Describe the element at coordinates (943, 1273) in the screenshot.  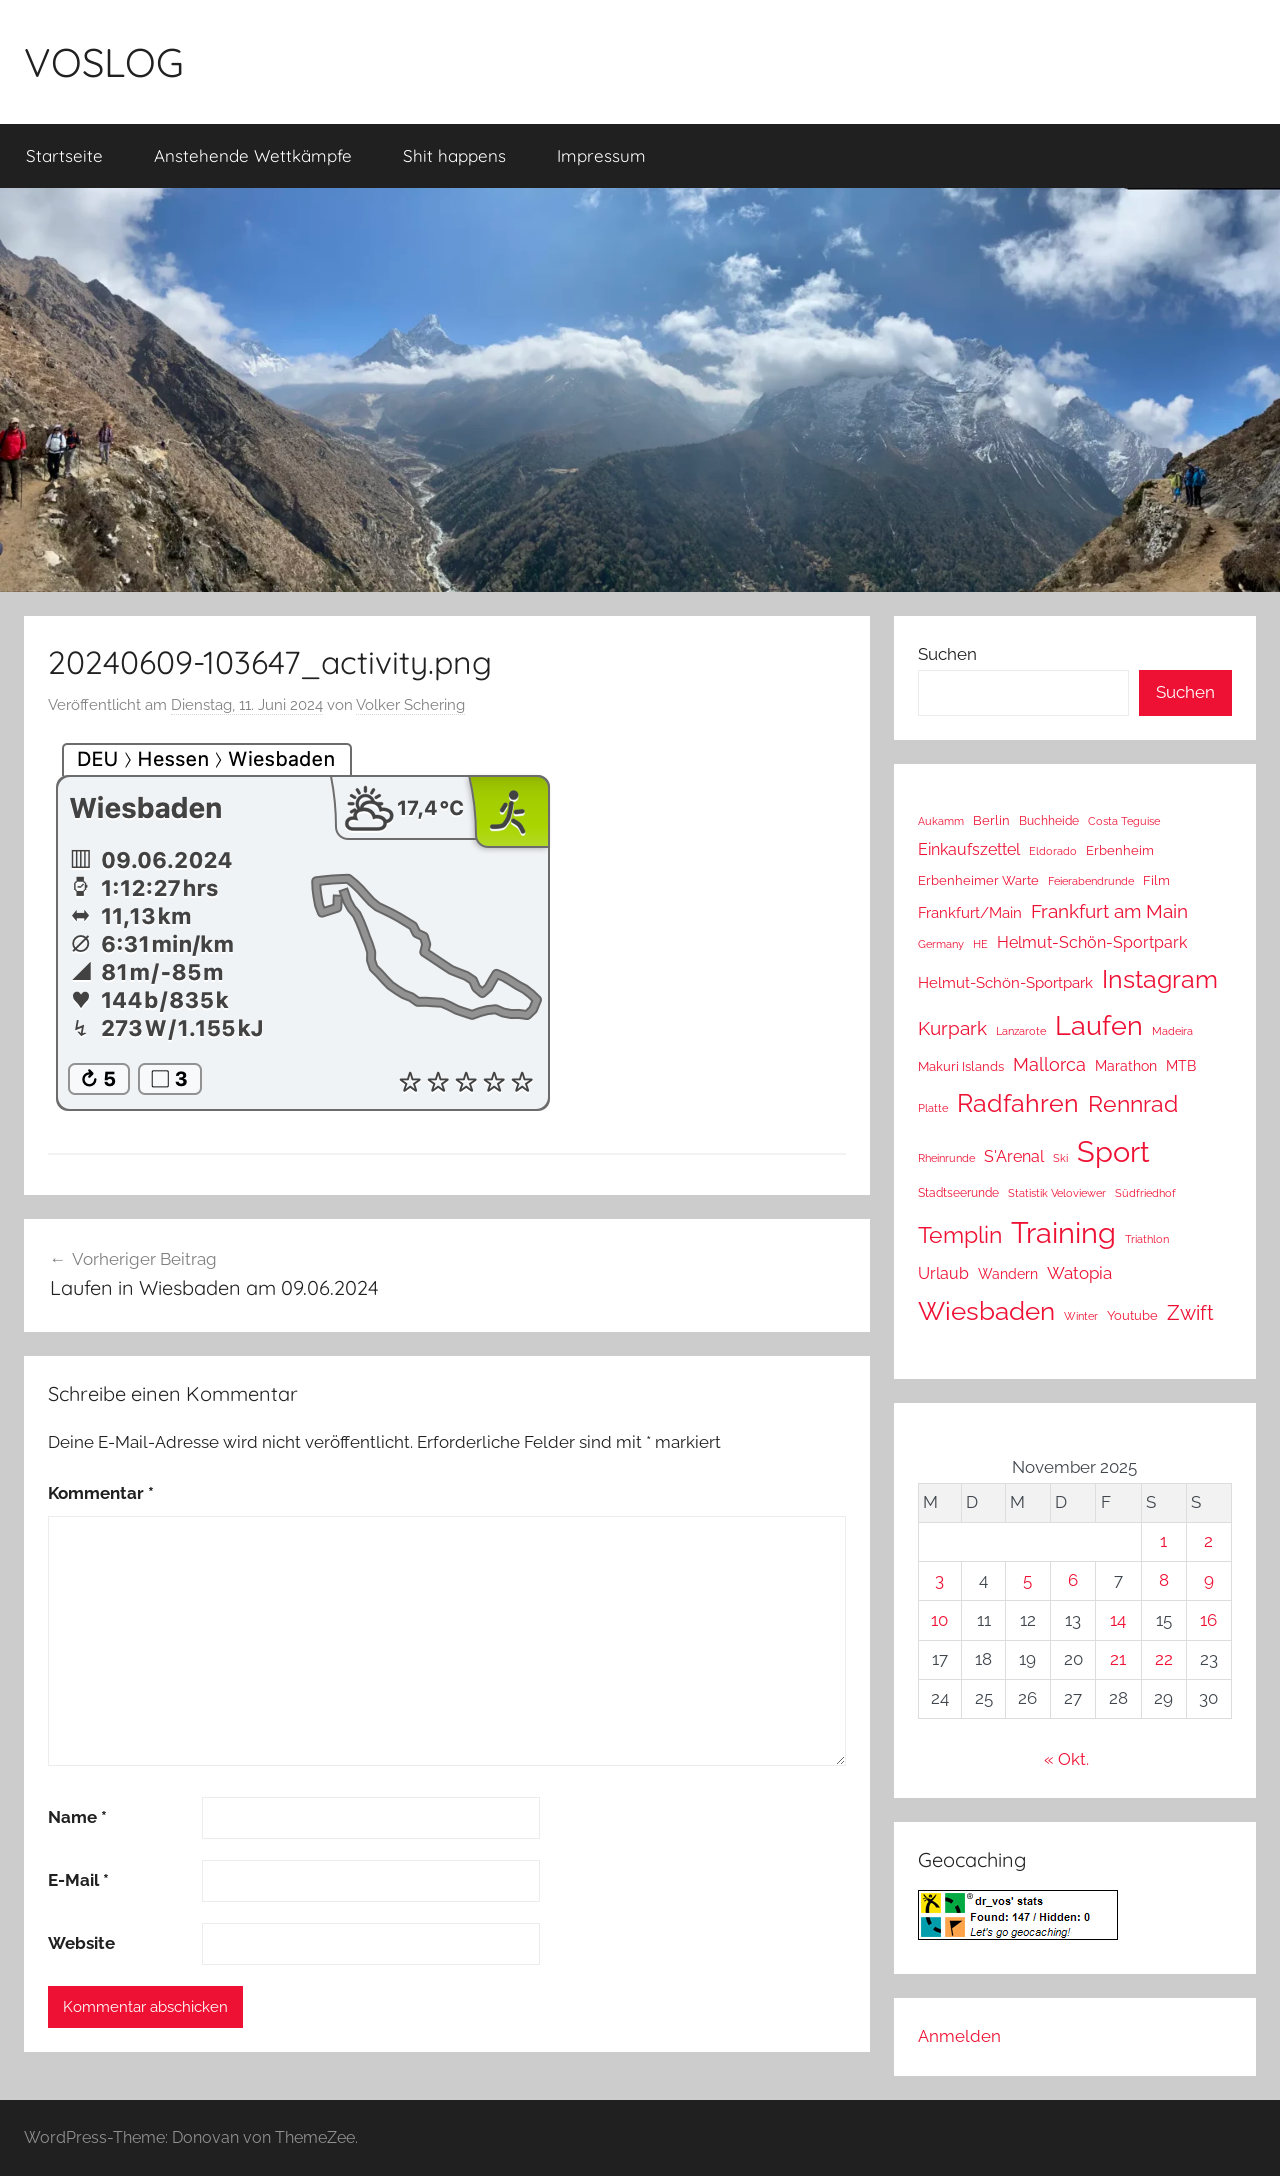
I see `Urlaub [Urlaub (39 Einträge)]` at that location.